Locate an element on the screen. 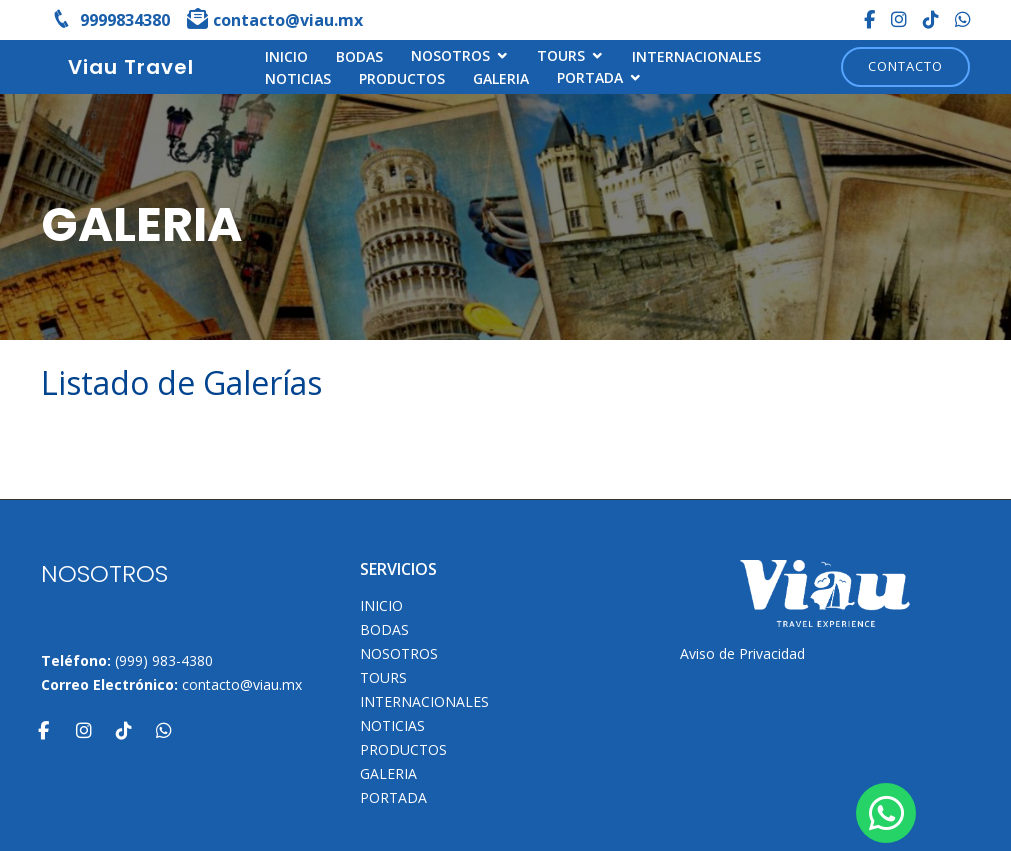 This screenshot has width=1011, height=851. Internacionales is located at coordinates (696, 56).